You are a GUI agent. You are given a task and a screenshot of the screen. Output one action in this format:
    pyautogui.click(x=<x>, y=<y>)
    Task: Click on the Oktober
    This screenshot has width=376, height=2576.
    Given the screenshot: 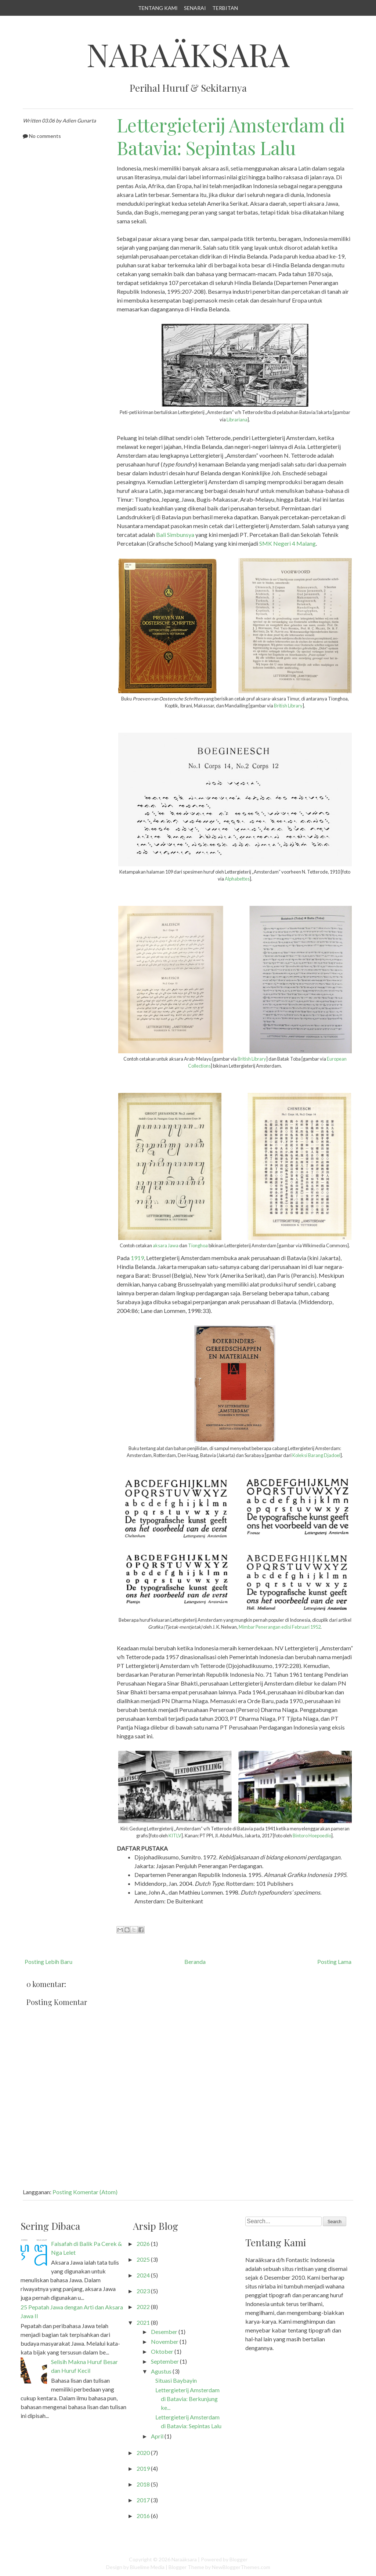 What is the action you would take?
    pyautogui.click(x=162, y=2351)
    